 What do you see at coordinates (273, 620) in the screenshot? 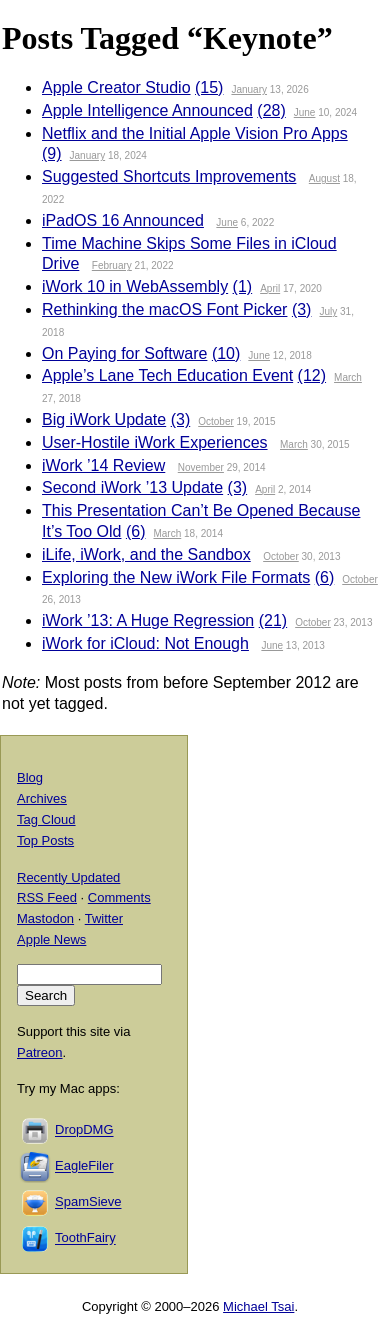
I see `(21)` at bounding box center [273, 620].